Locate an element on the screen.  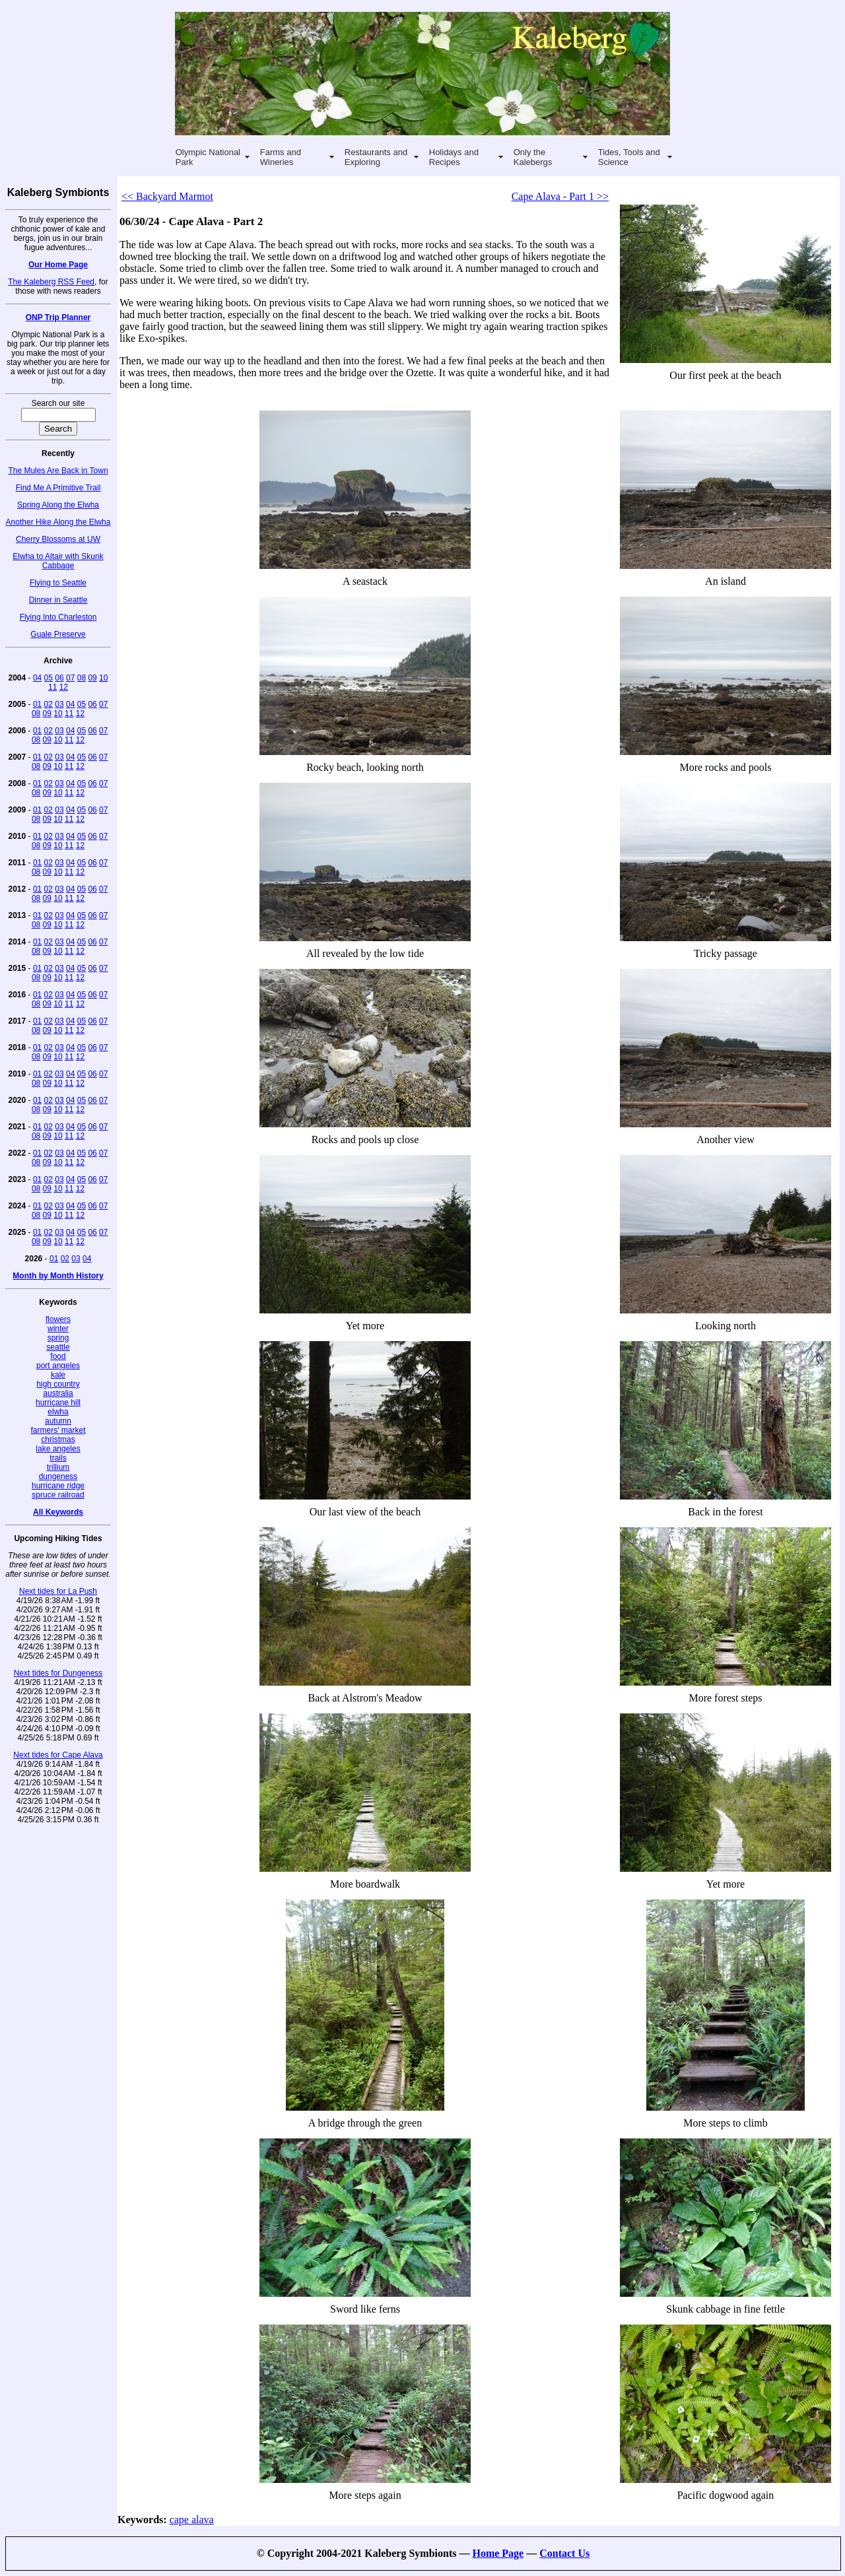
hurricane ridge is located at coordinates (58, 1485).